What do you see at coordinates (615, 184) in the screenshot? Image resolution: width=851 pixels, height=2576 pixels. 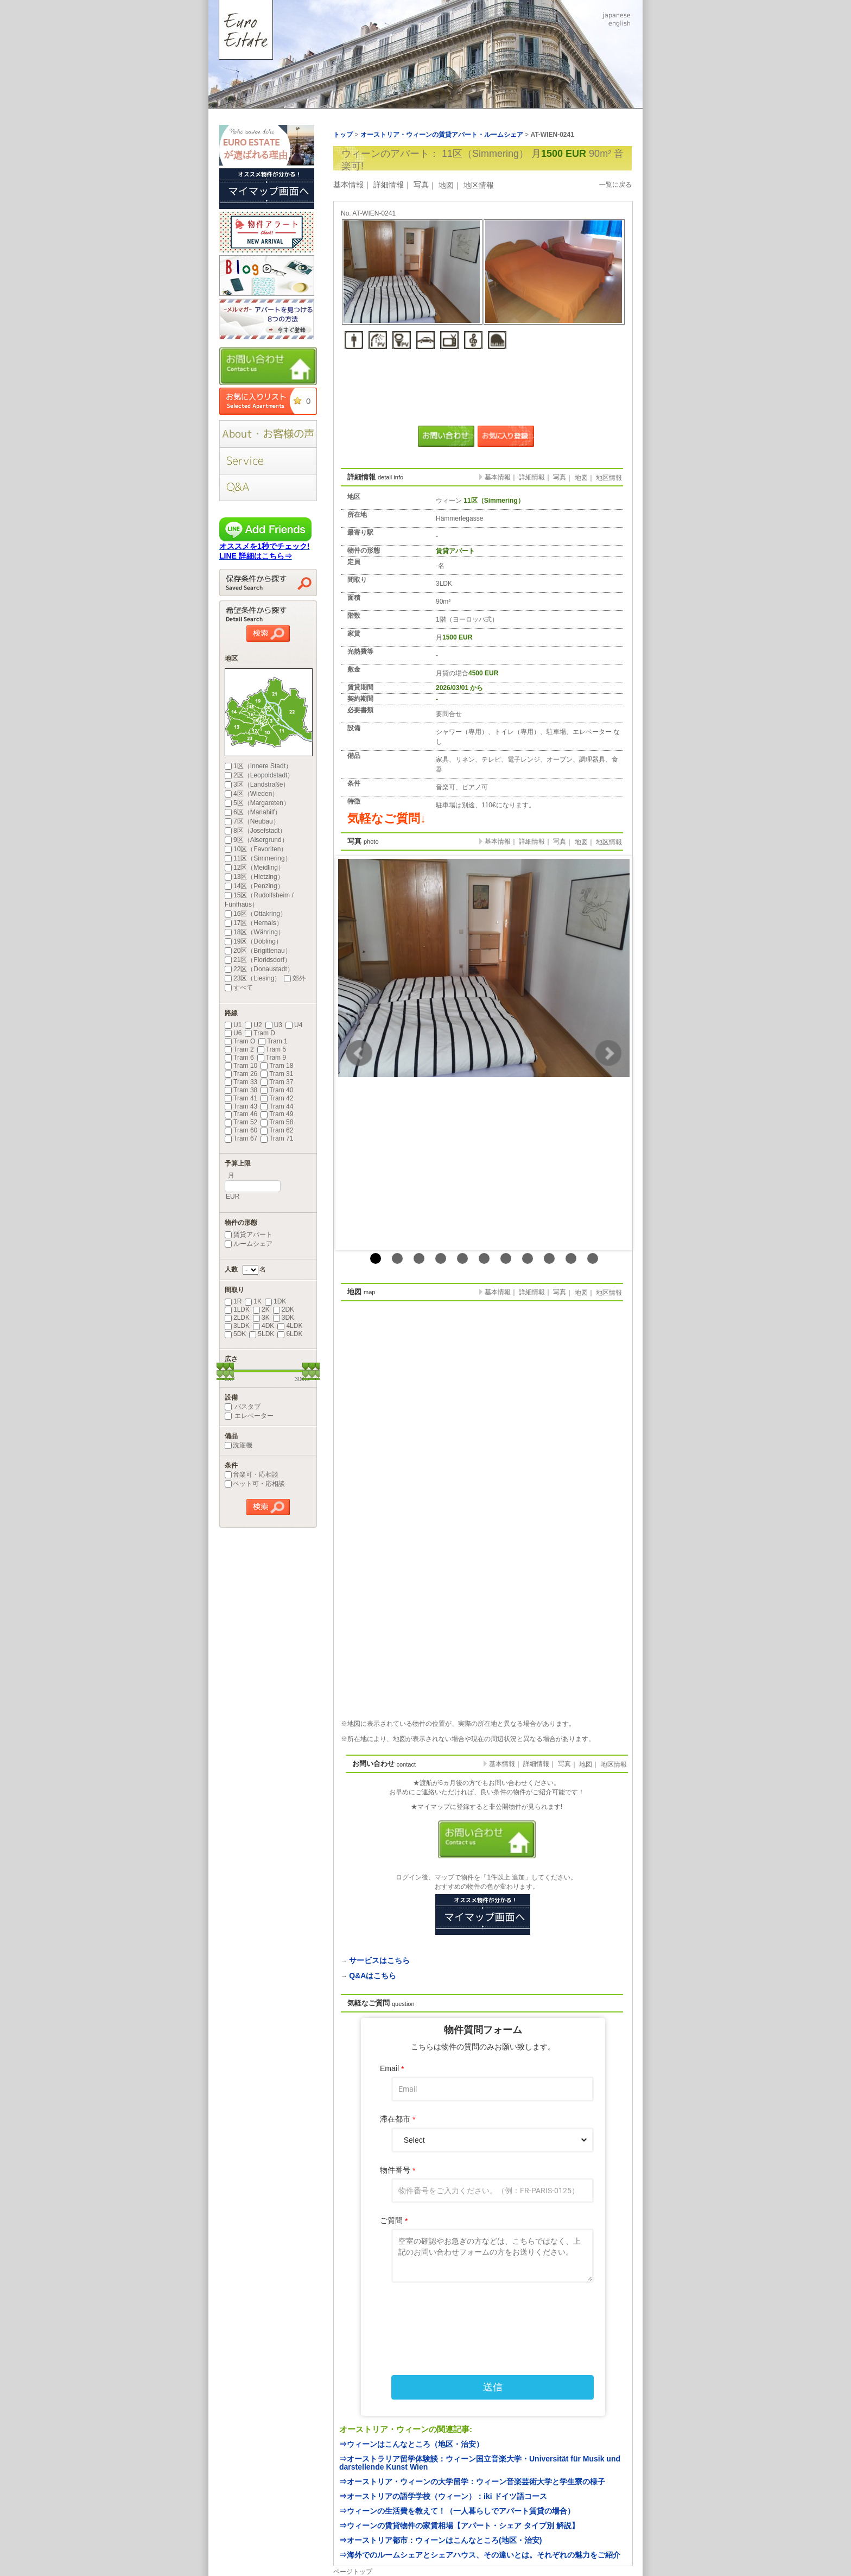 I see `一覧に戻る` at bounding box center [615, 184].